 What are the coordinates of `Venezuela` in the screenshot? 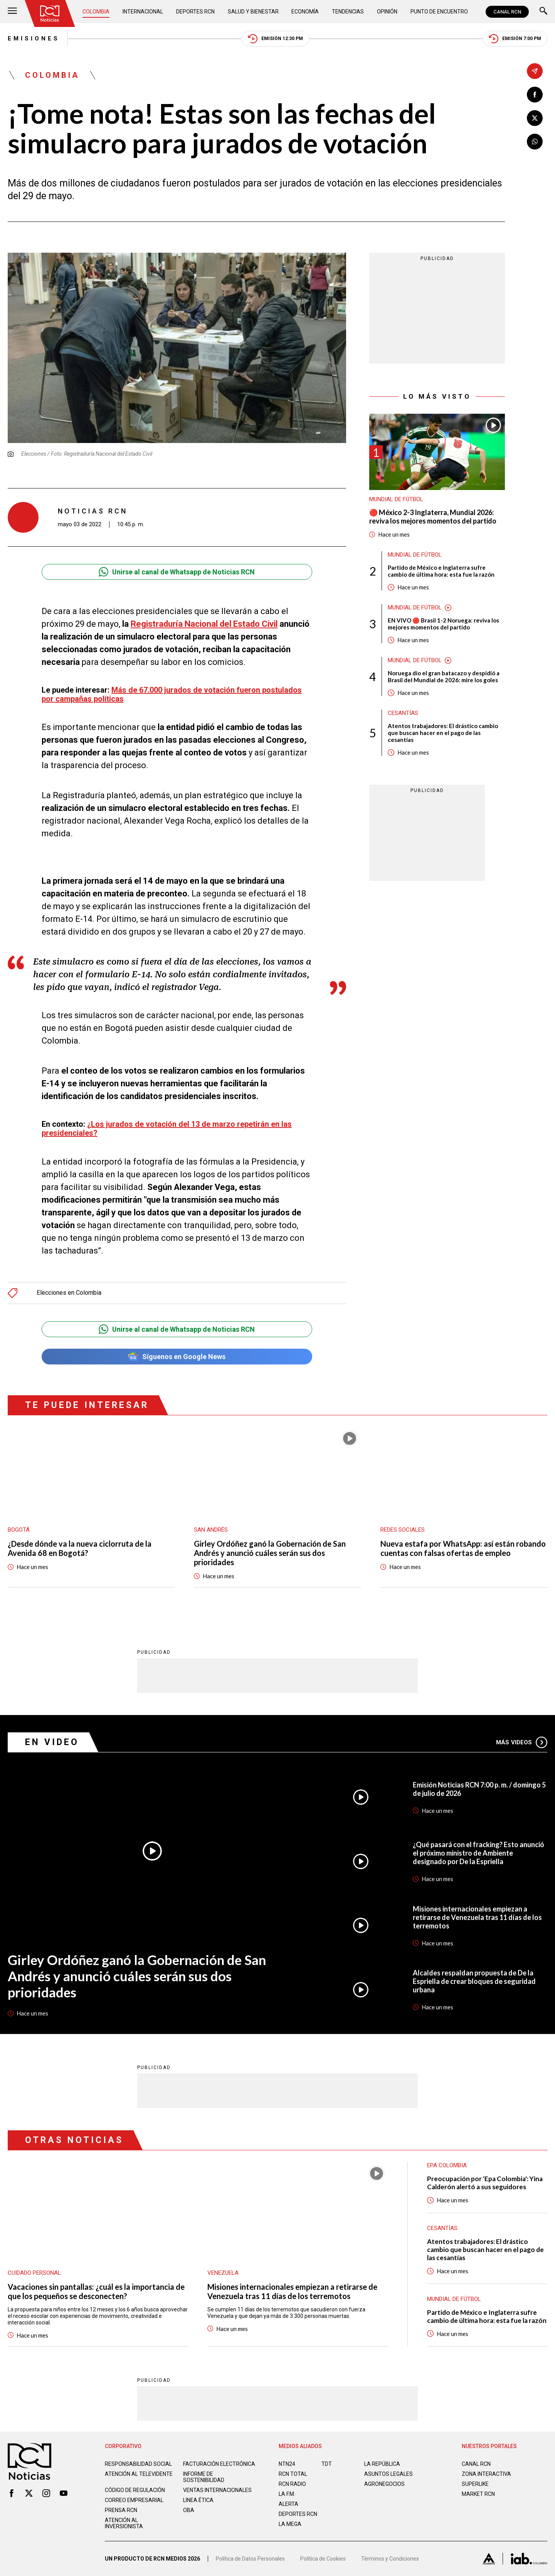 It's located at (223, 2272).